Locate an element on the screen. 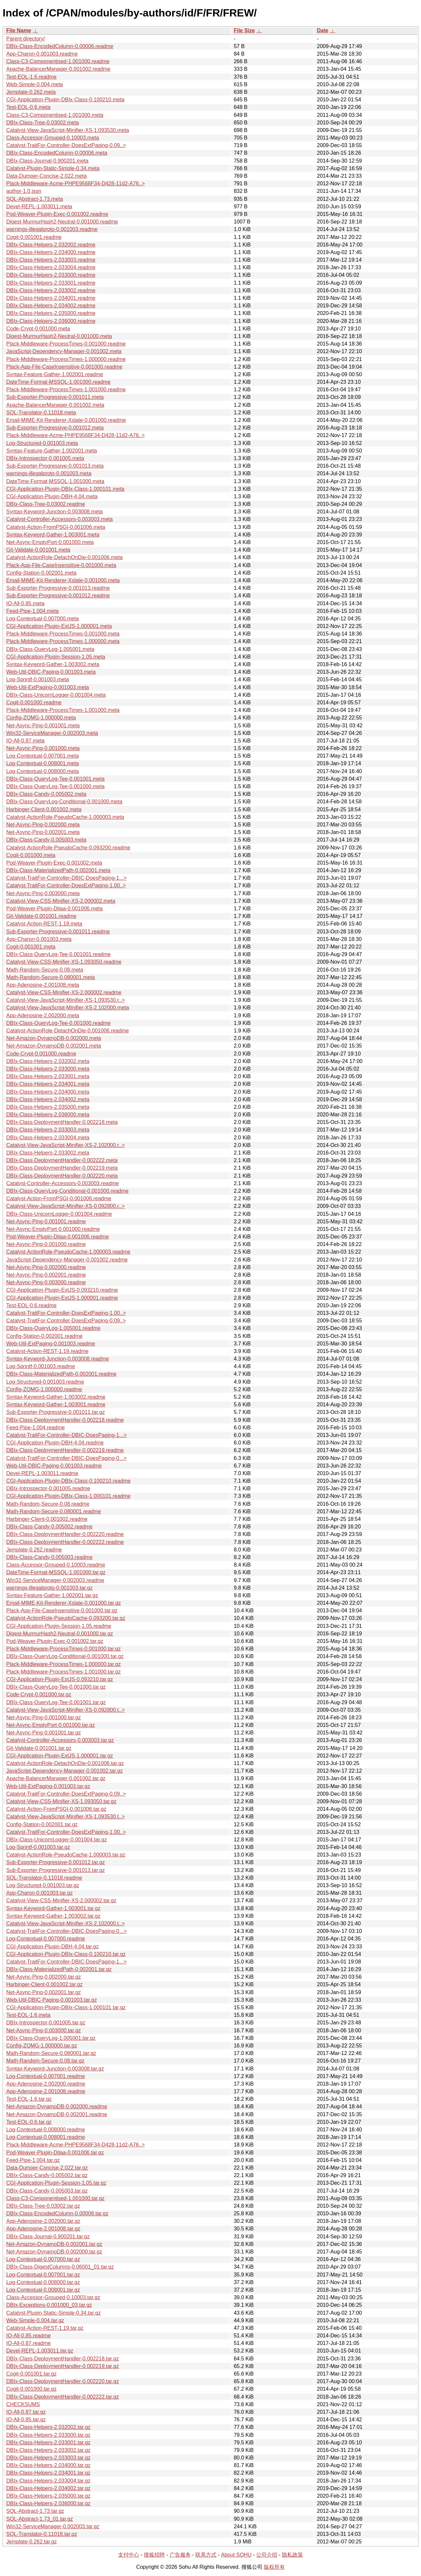 Image resolution: width=421 pixels, height=2576 pixels. Sub-Exporter-Progressive-0.001012.tar.gz is located at coordinates (55, 1862).